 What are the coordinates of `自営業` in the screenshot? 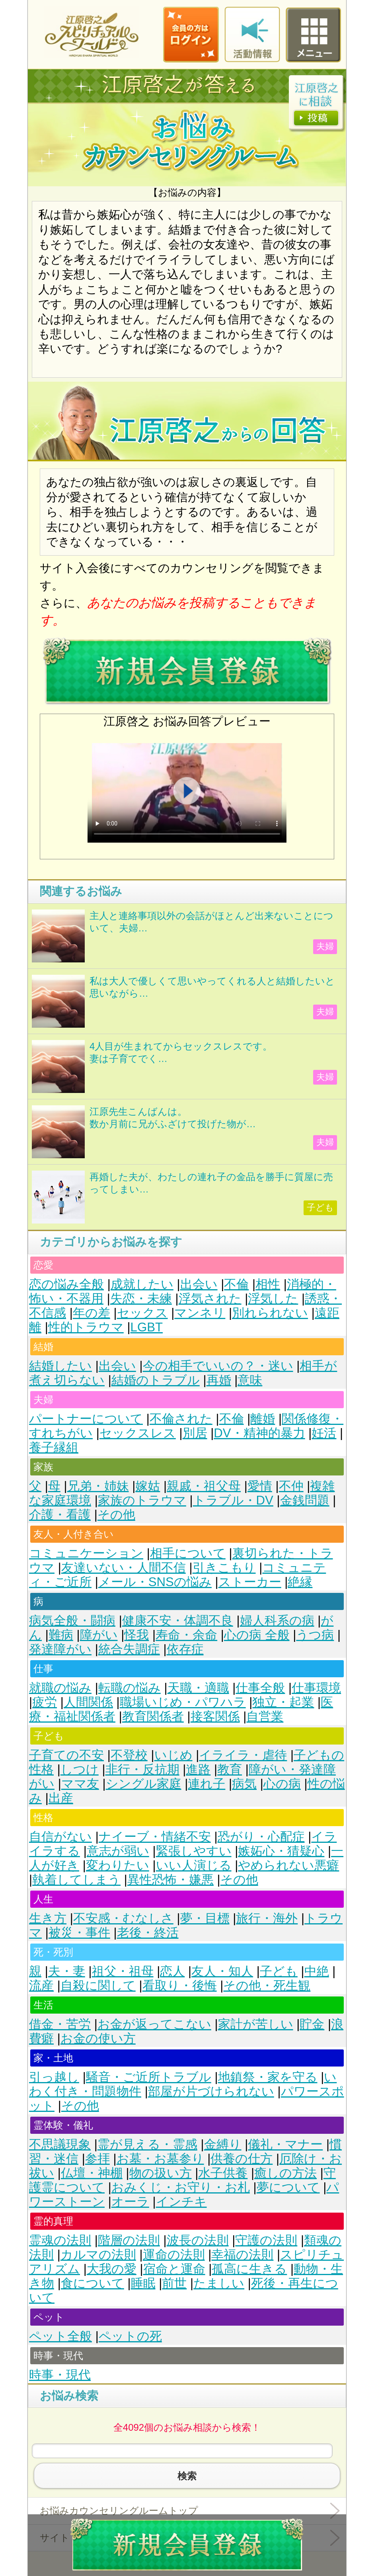 It's located at (264, 1716).